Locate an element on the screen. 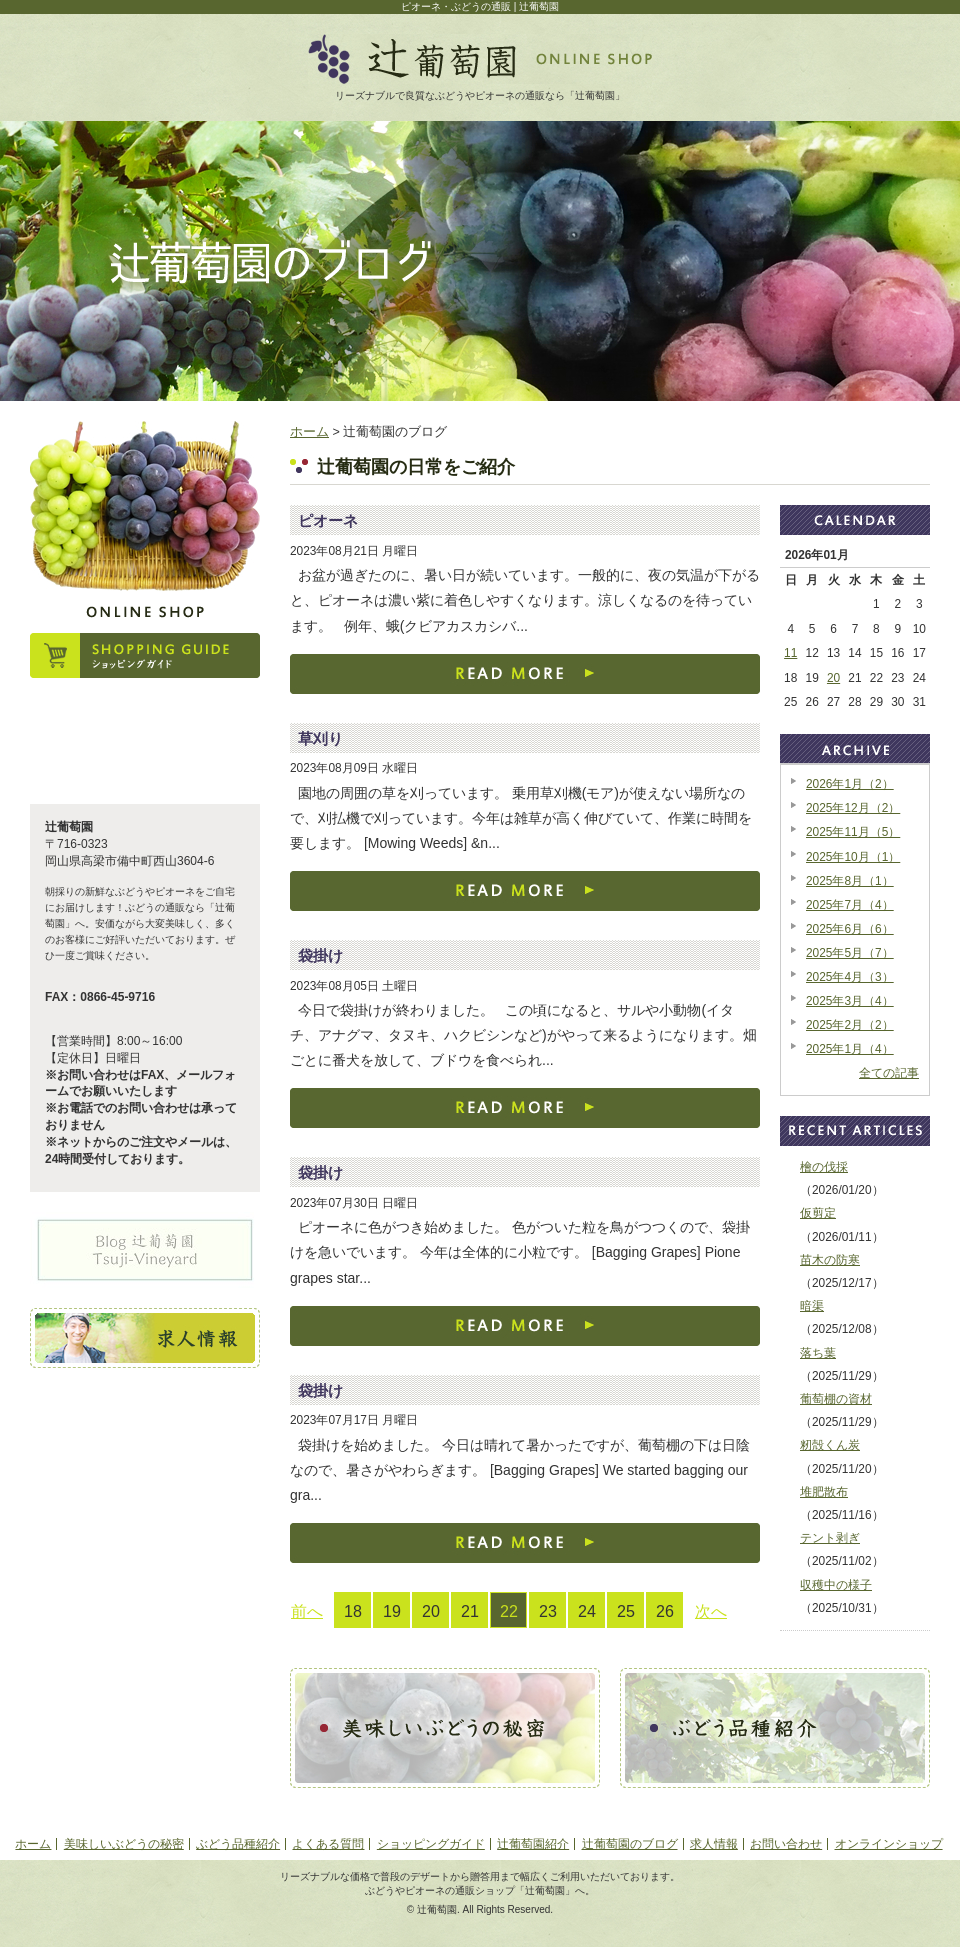  24 is located at coordinates (587, 1611).